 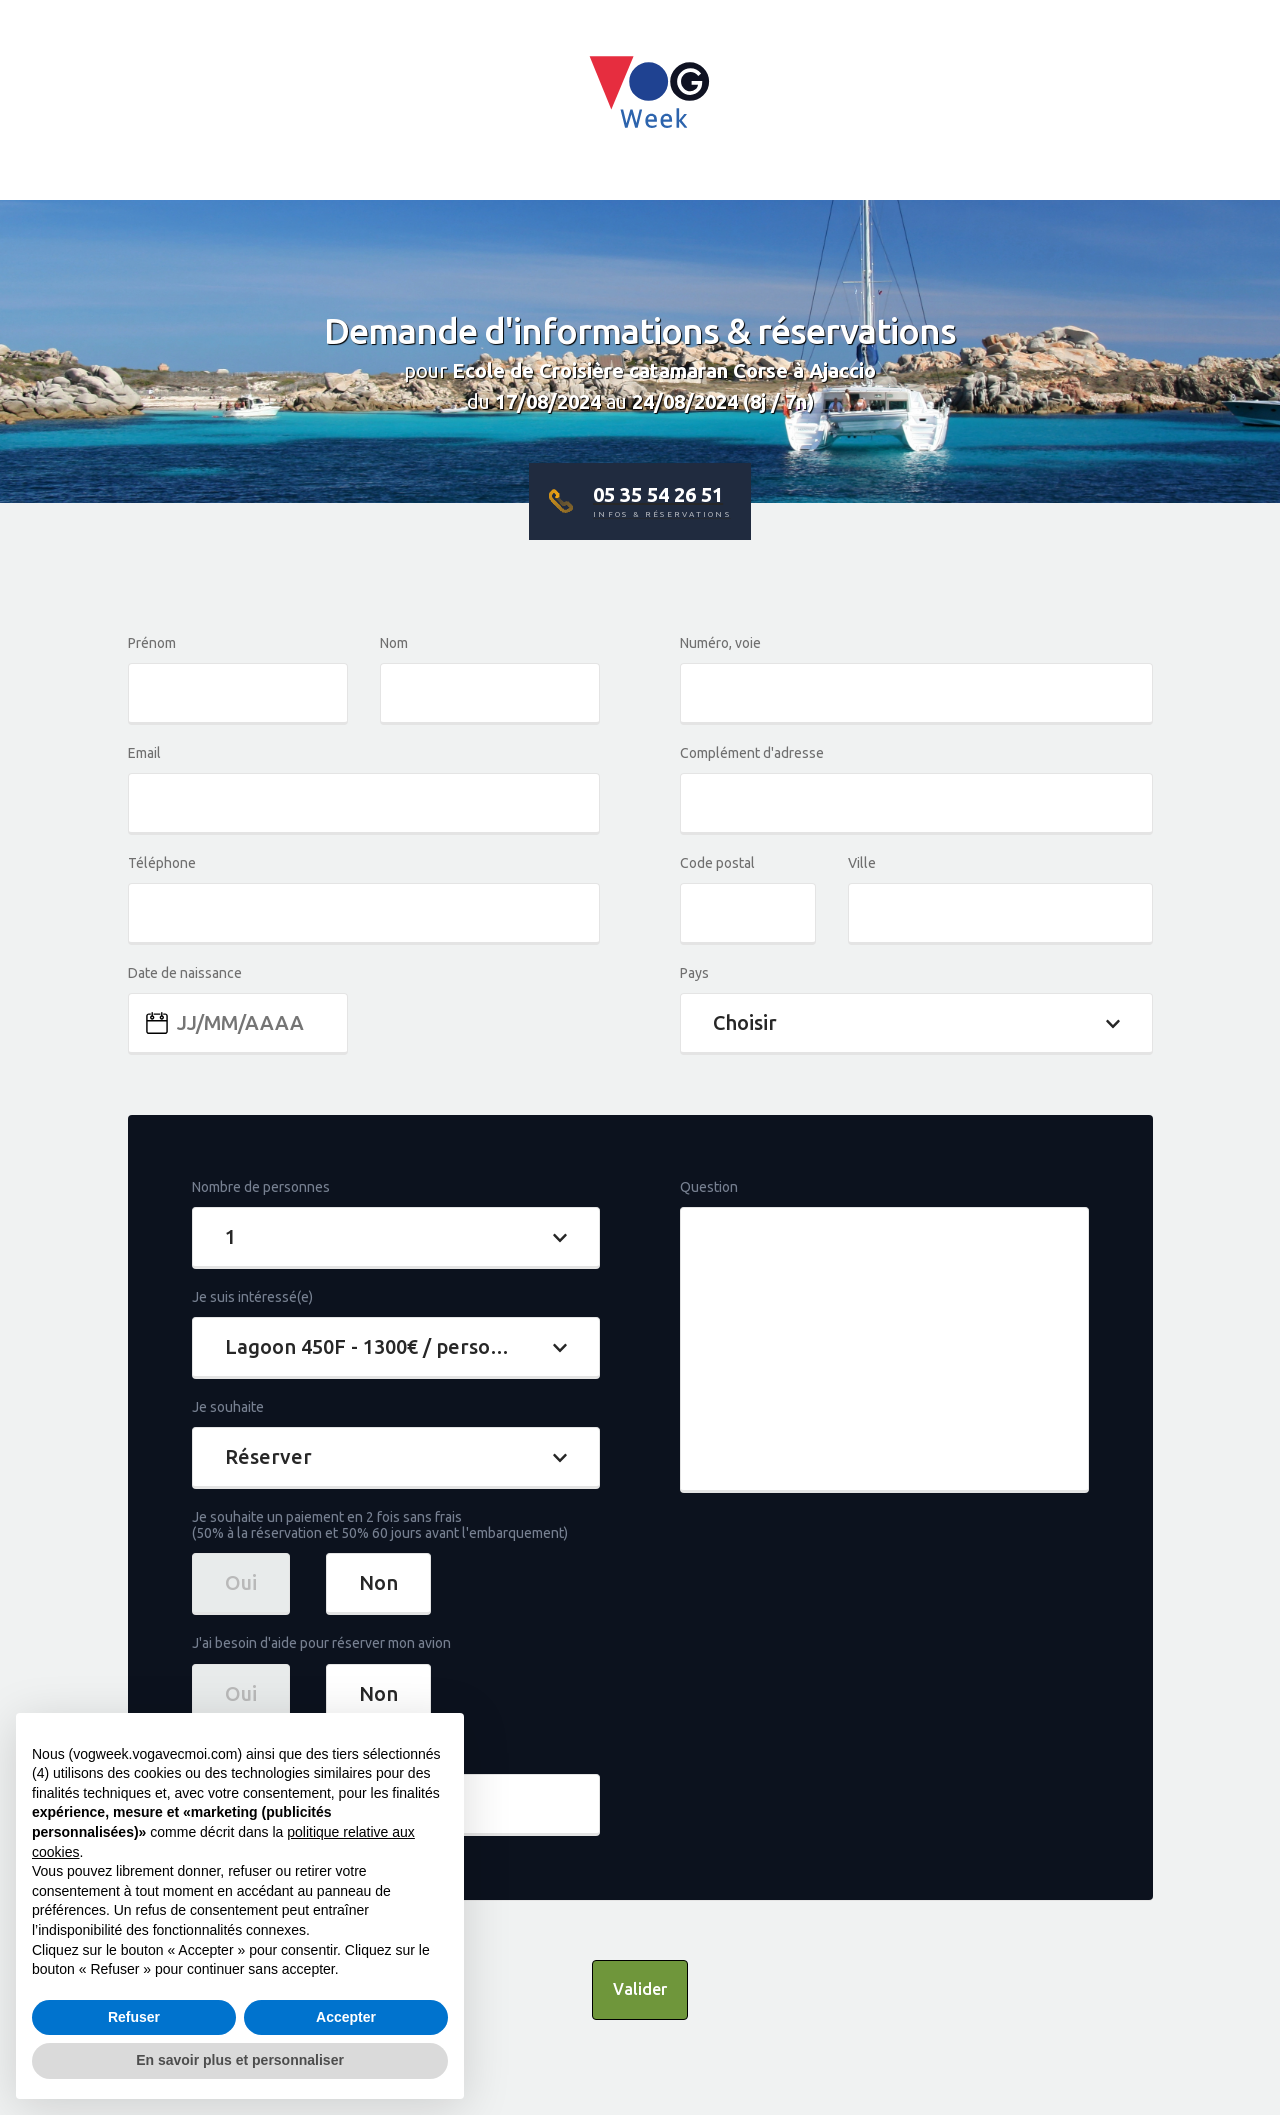 What do you see at coordinates (162, 863) in the screenshot?
I see `Téléphone` at bounding box center [162, 863].